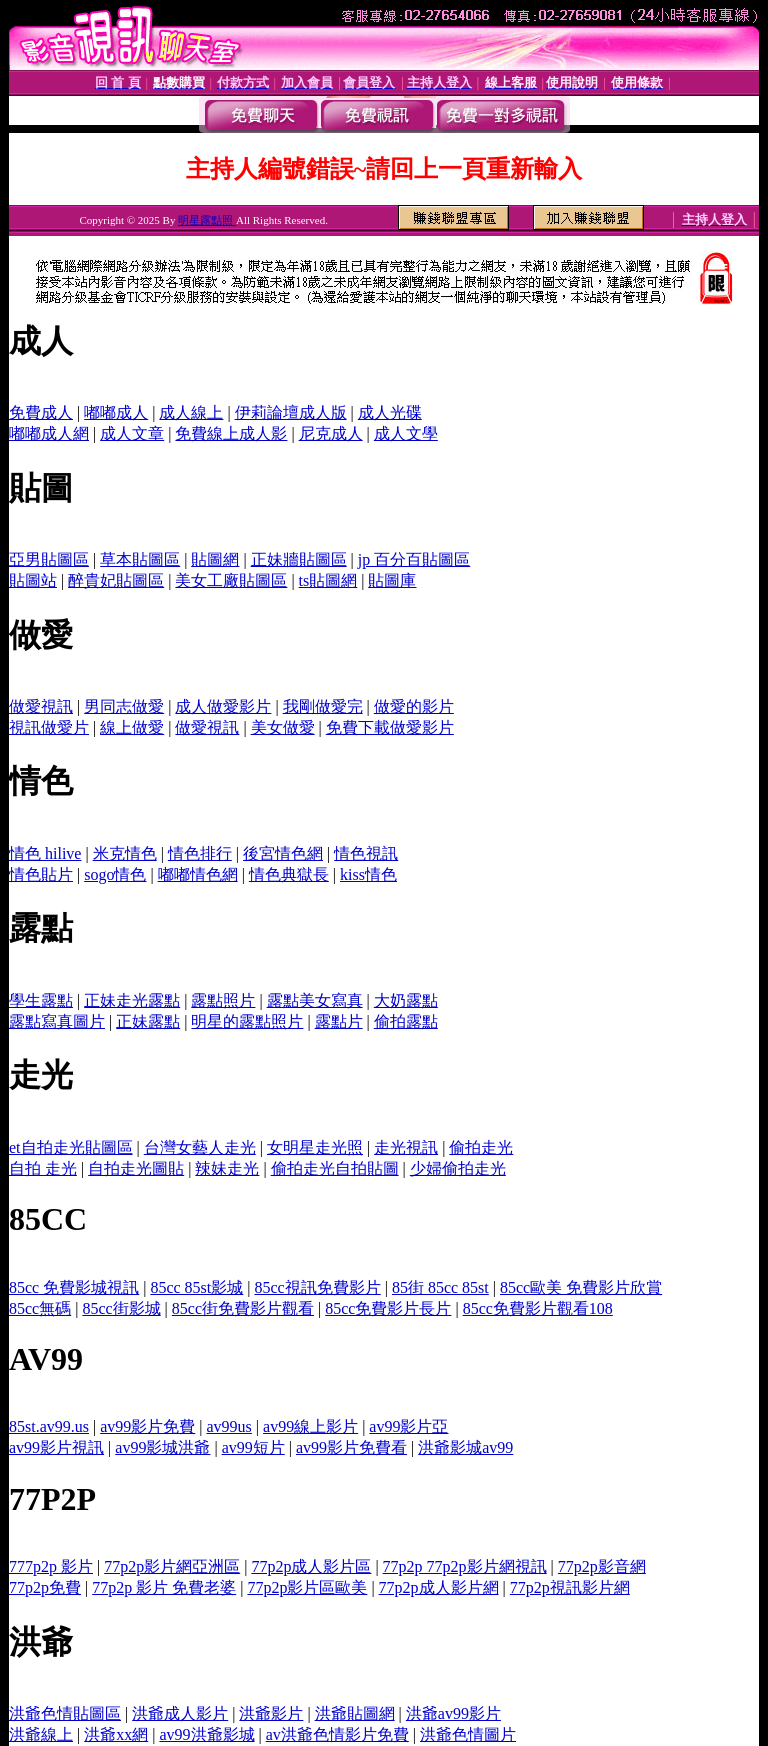  What do you see at coordinates (41, 412) in the screenshot?
I see `免費成人` at bounding box center [41, 412].